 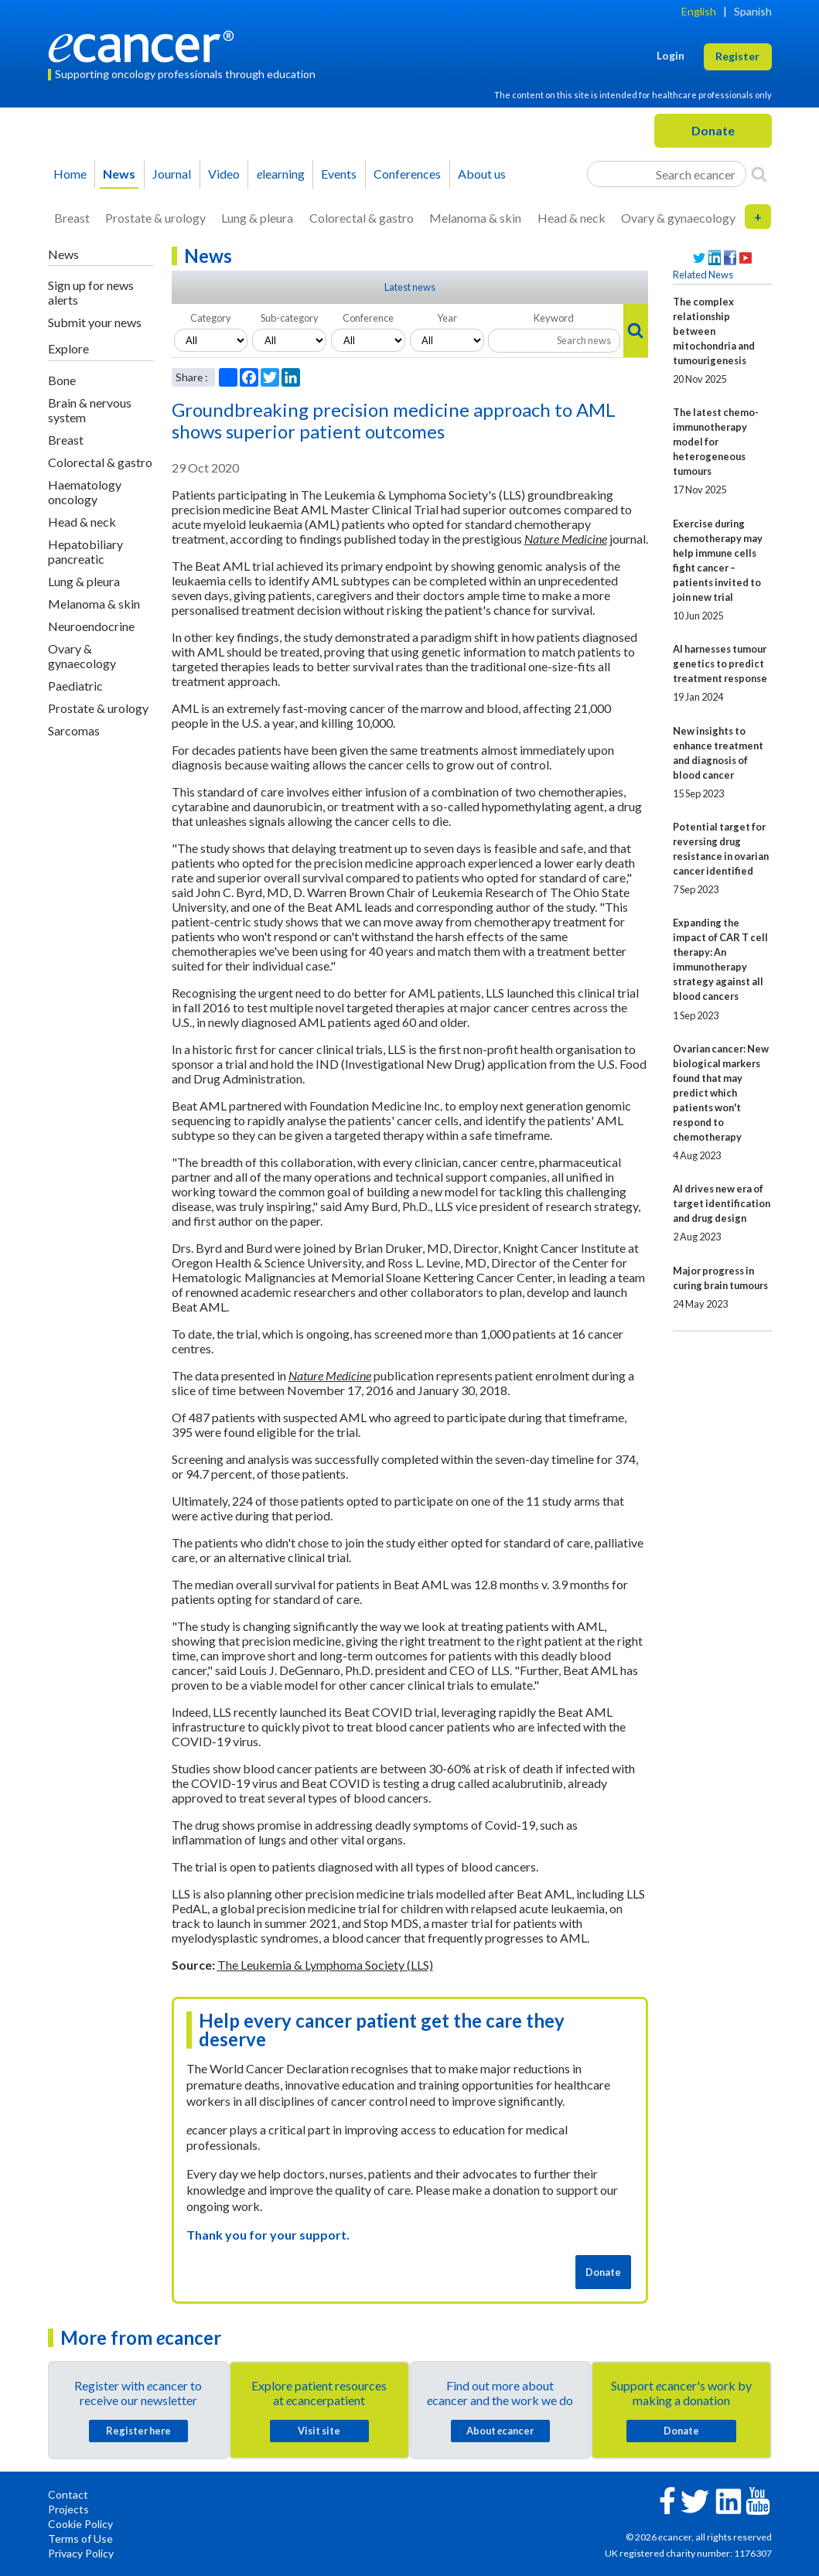 What do you see at coordinates (339, 173) in the screenshot?
I see `Events` at bounding box center [339, 173].